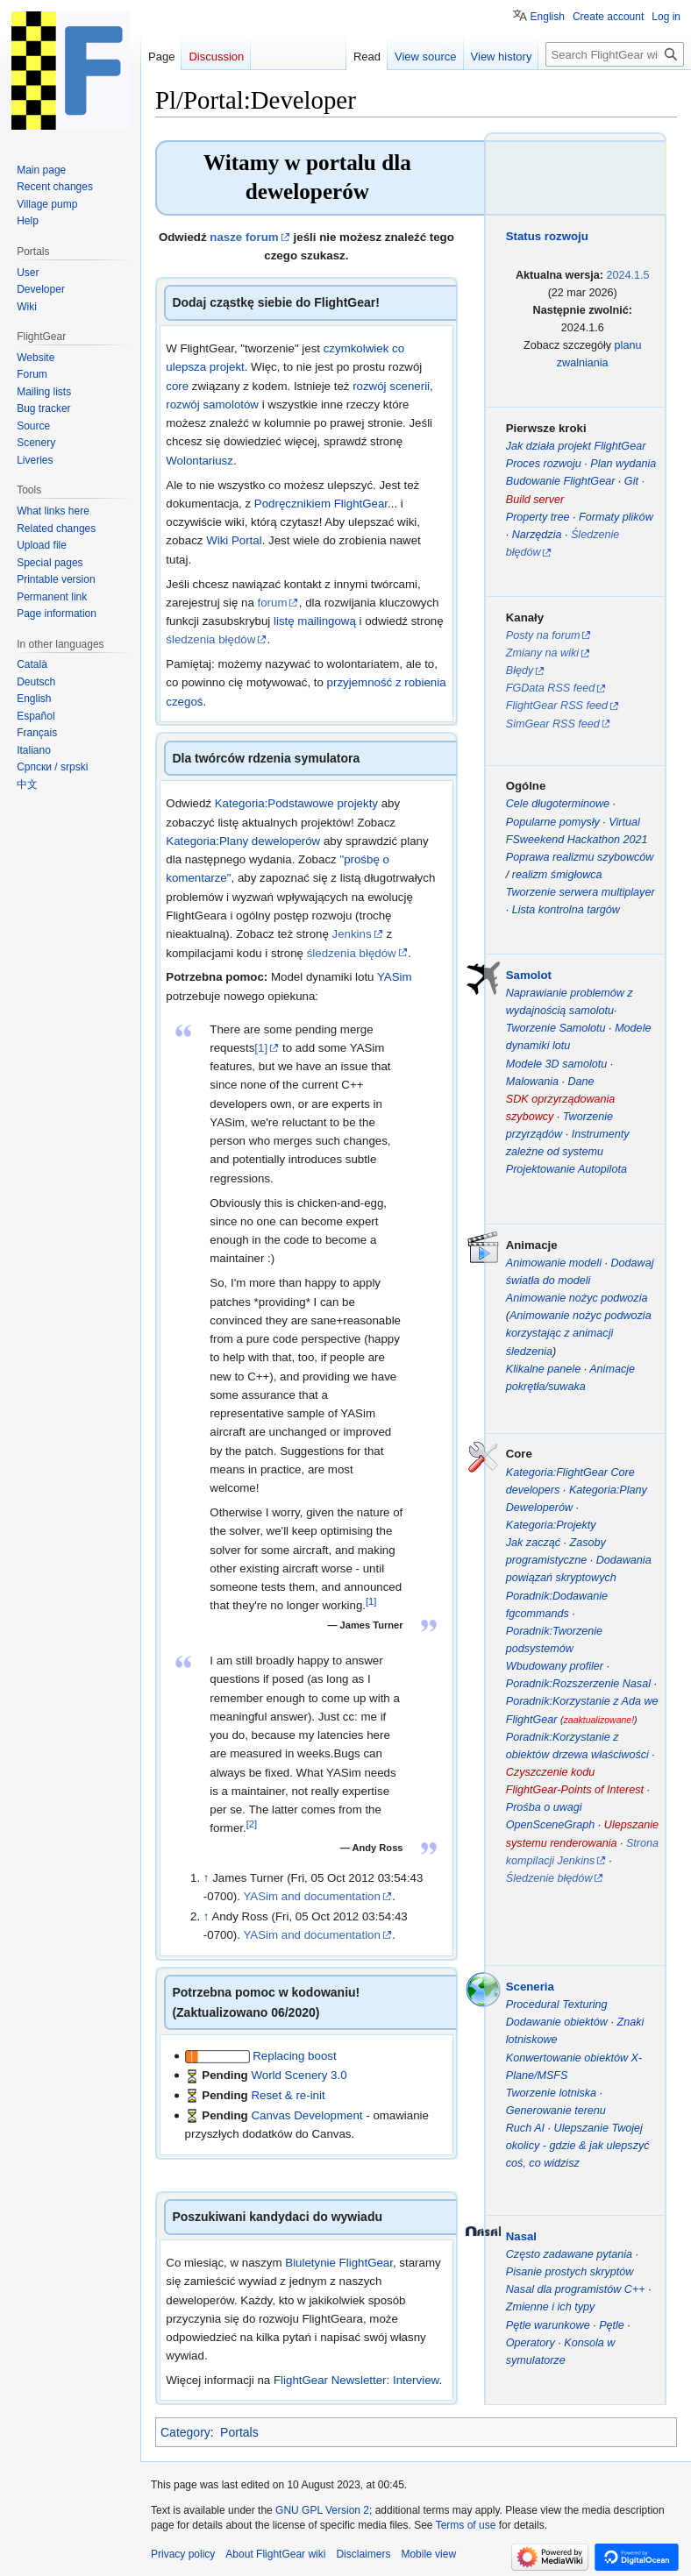 Image resolution: width=691 pixels, height=2576 pixels. What do you see at coordinates (580, 1081) in the screenshot?
I see `Dane` at bounding box center [580, 1081].